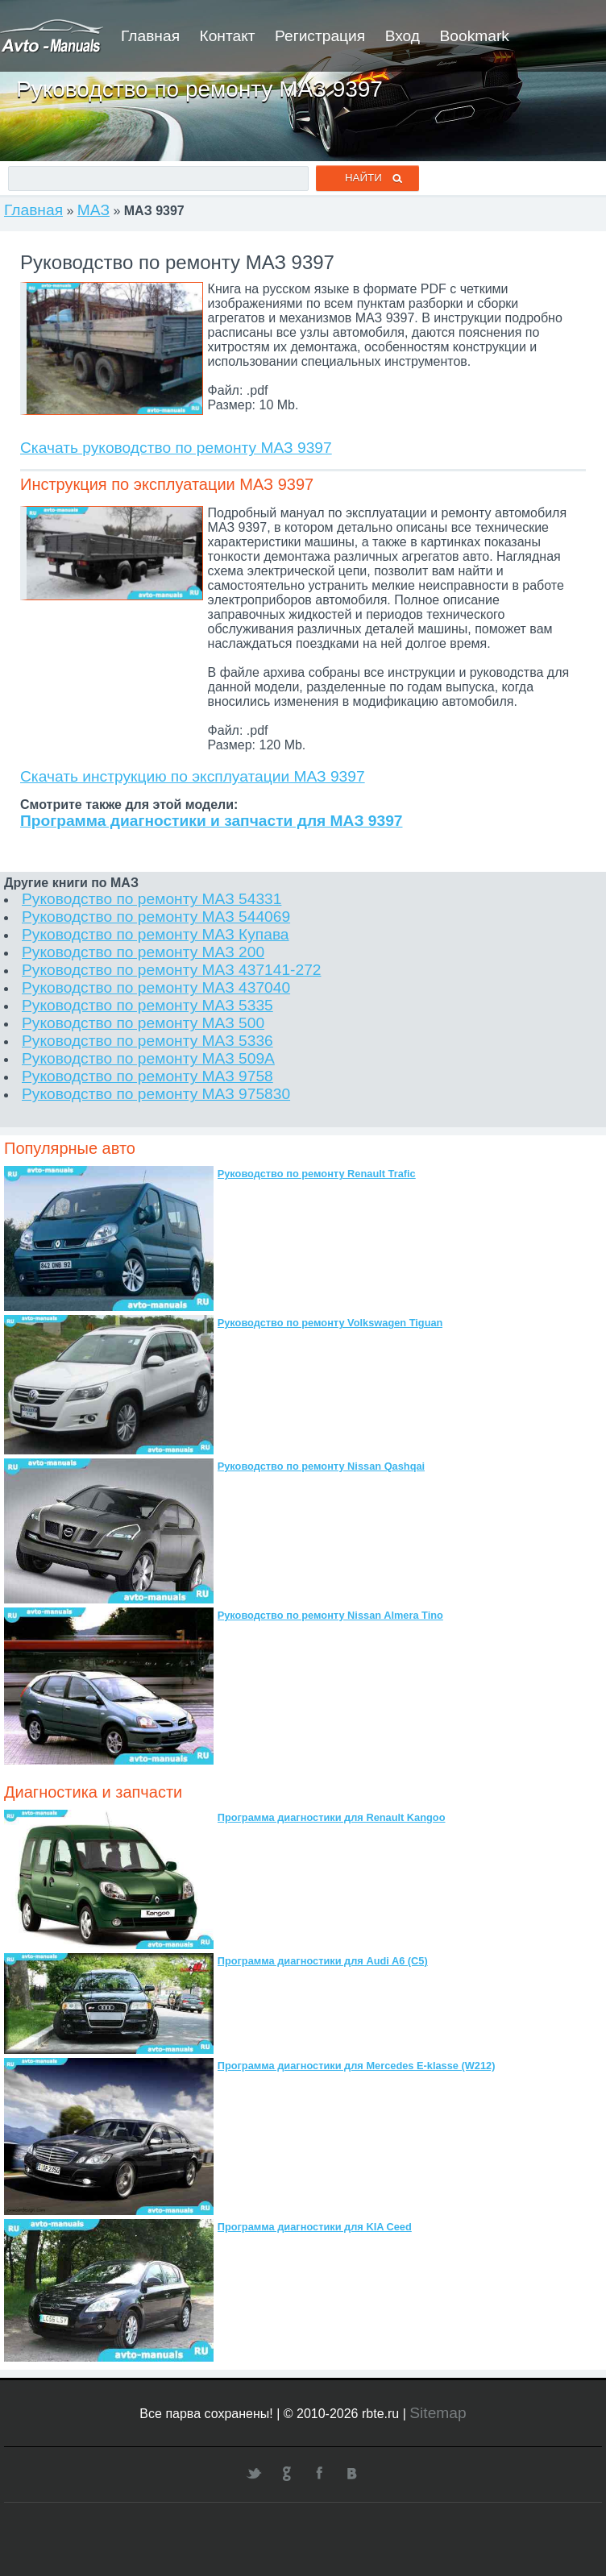 Image resolution: width=606 pixels, height=2576 pixels. What do you see at coordinates (148, 1058) in the screenshot?
I see `Руководство по ремонту МАЗ 509А` at bounding box center [148, 1058].